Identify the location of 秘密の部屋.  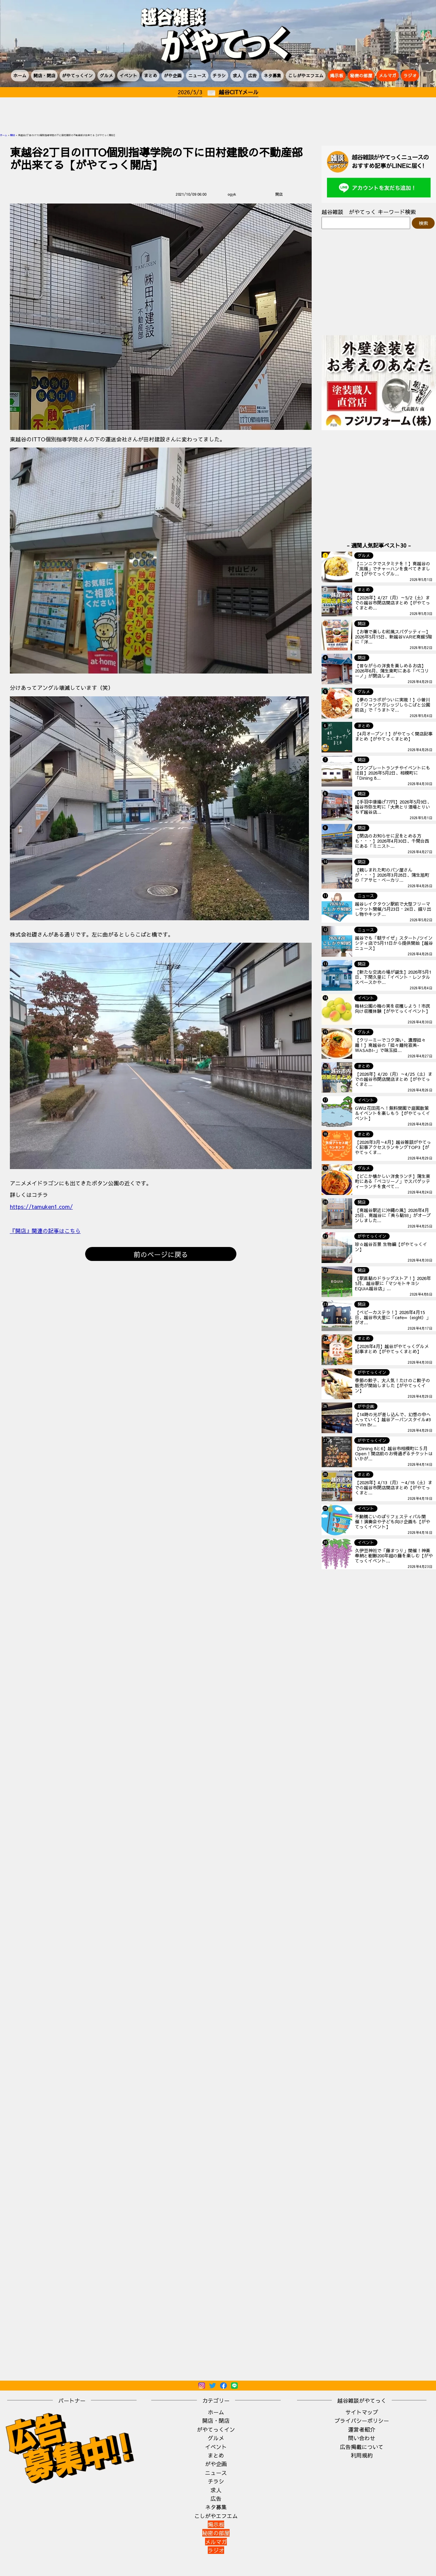
(361, 75).